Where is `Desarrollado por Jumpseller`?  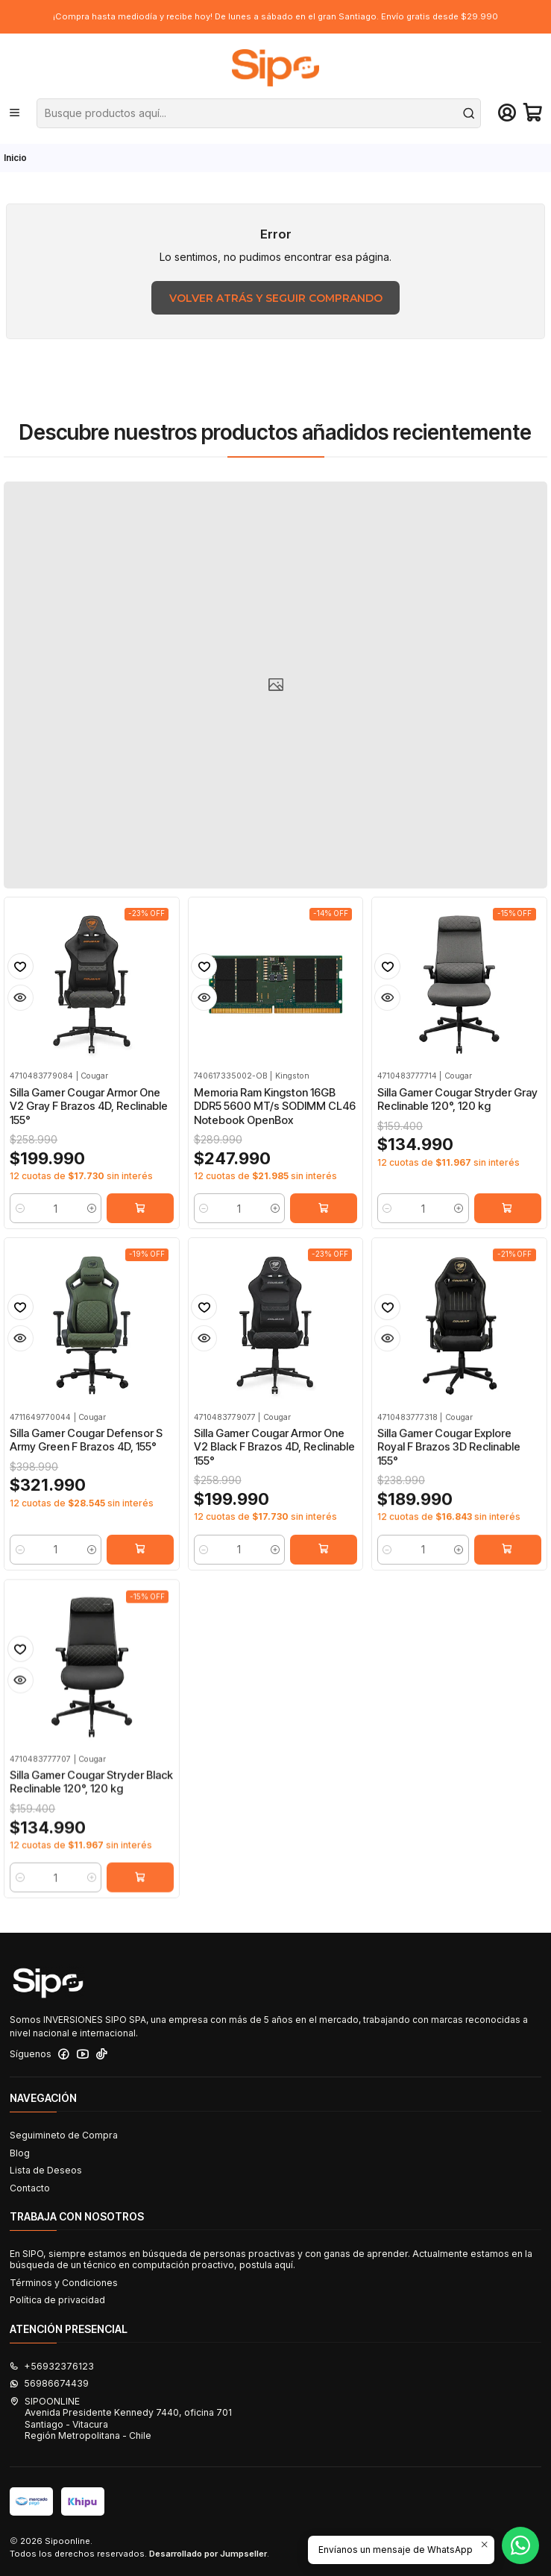
Desarrollado por Jumpseller is located at coordinates (208, 2553).